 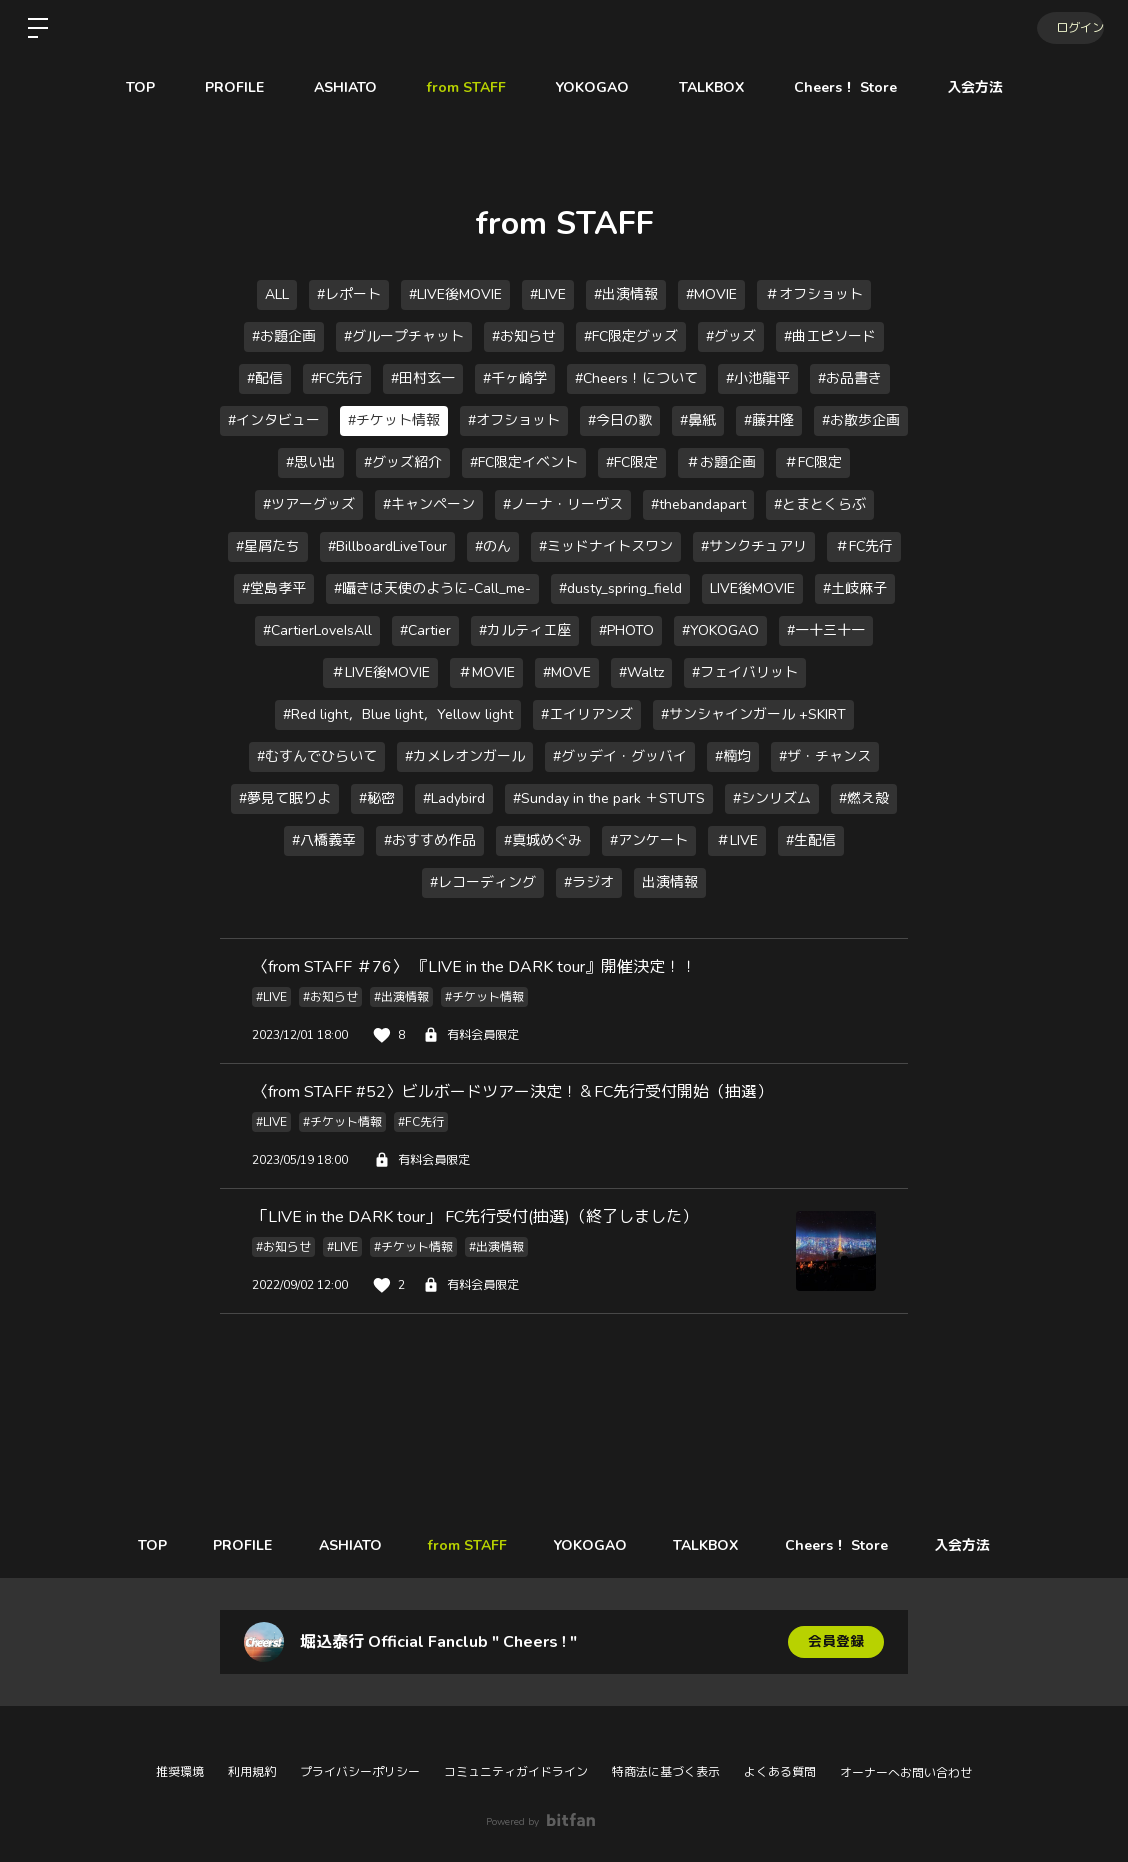 I want to click on #シンリズム, so click(x=772, y=798).